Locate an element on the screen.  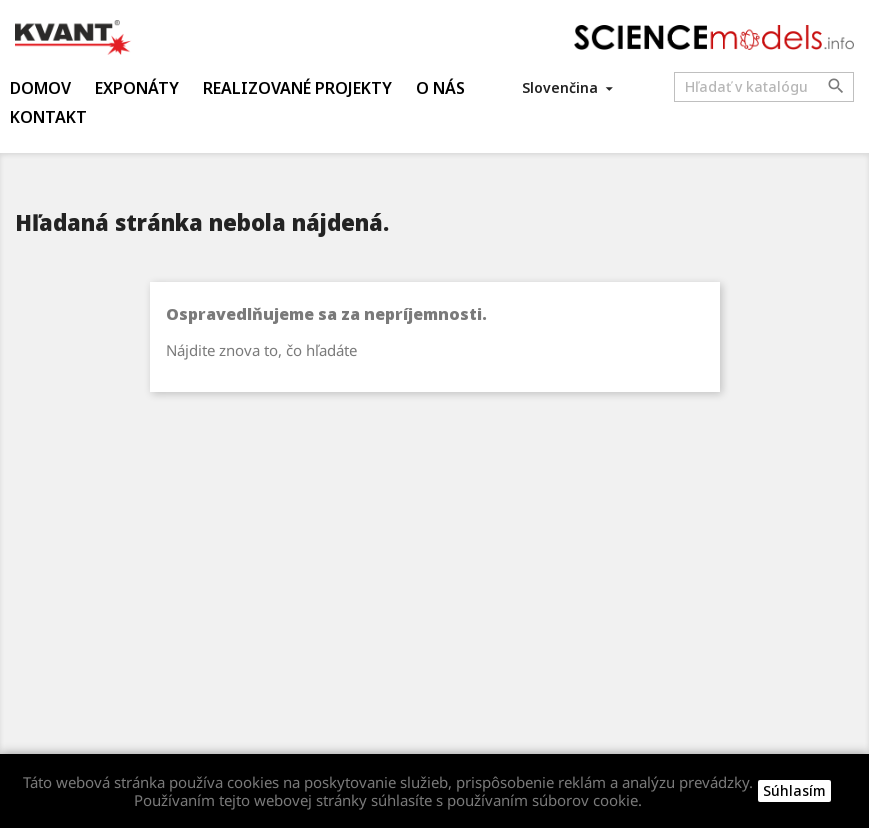
Domov is located at coordinates (40, 88).